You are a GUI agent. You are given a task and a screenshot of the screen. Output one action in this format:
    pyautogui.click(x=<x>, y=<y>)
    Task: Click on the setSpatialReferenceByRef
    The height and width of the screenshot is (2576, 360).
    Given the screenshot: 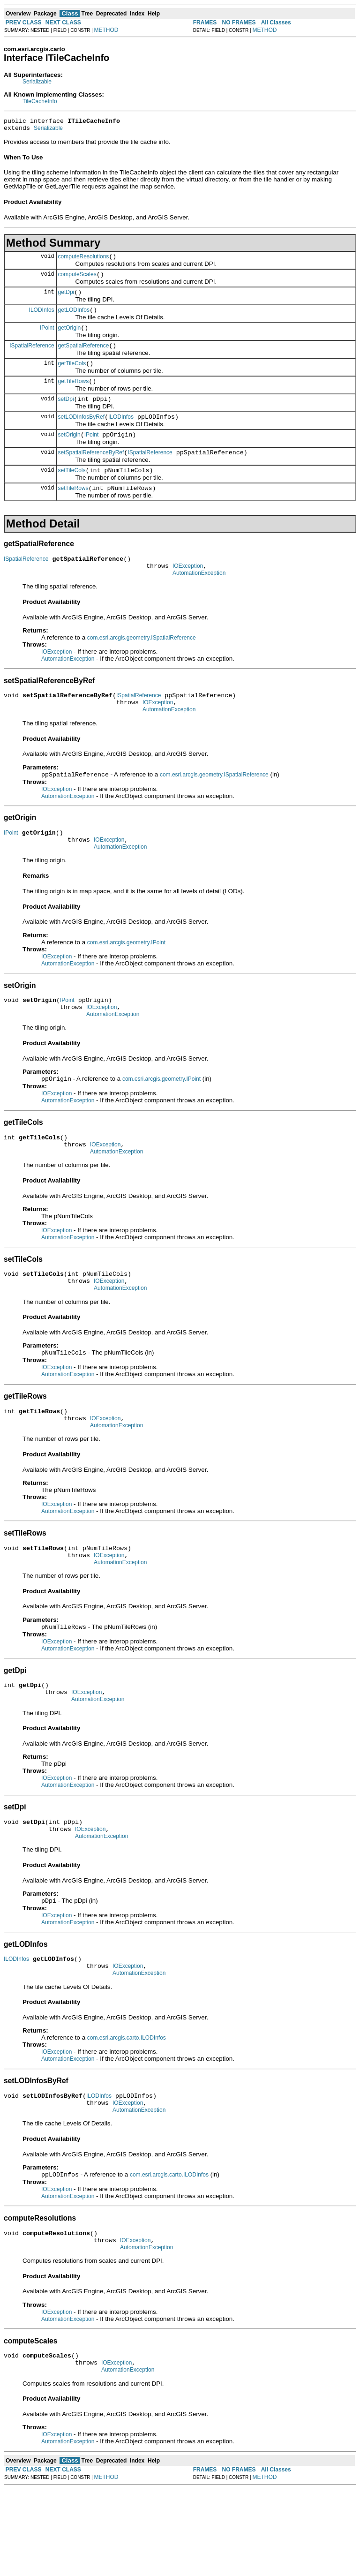 What is the action you would take?
    pyautogui.click(x=91, y=472)
    